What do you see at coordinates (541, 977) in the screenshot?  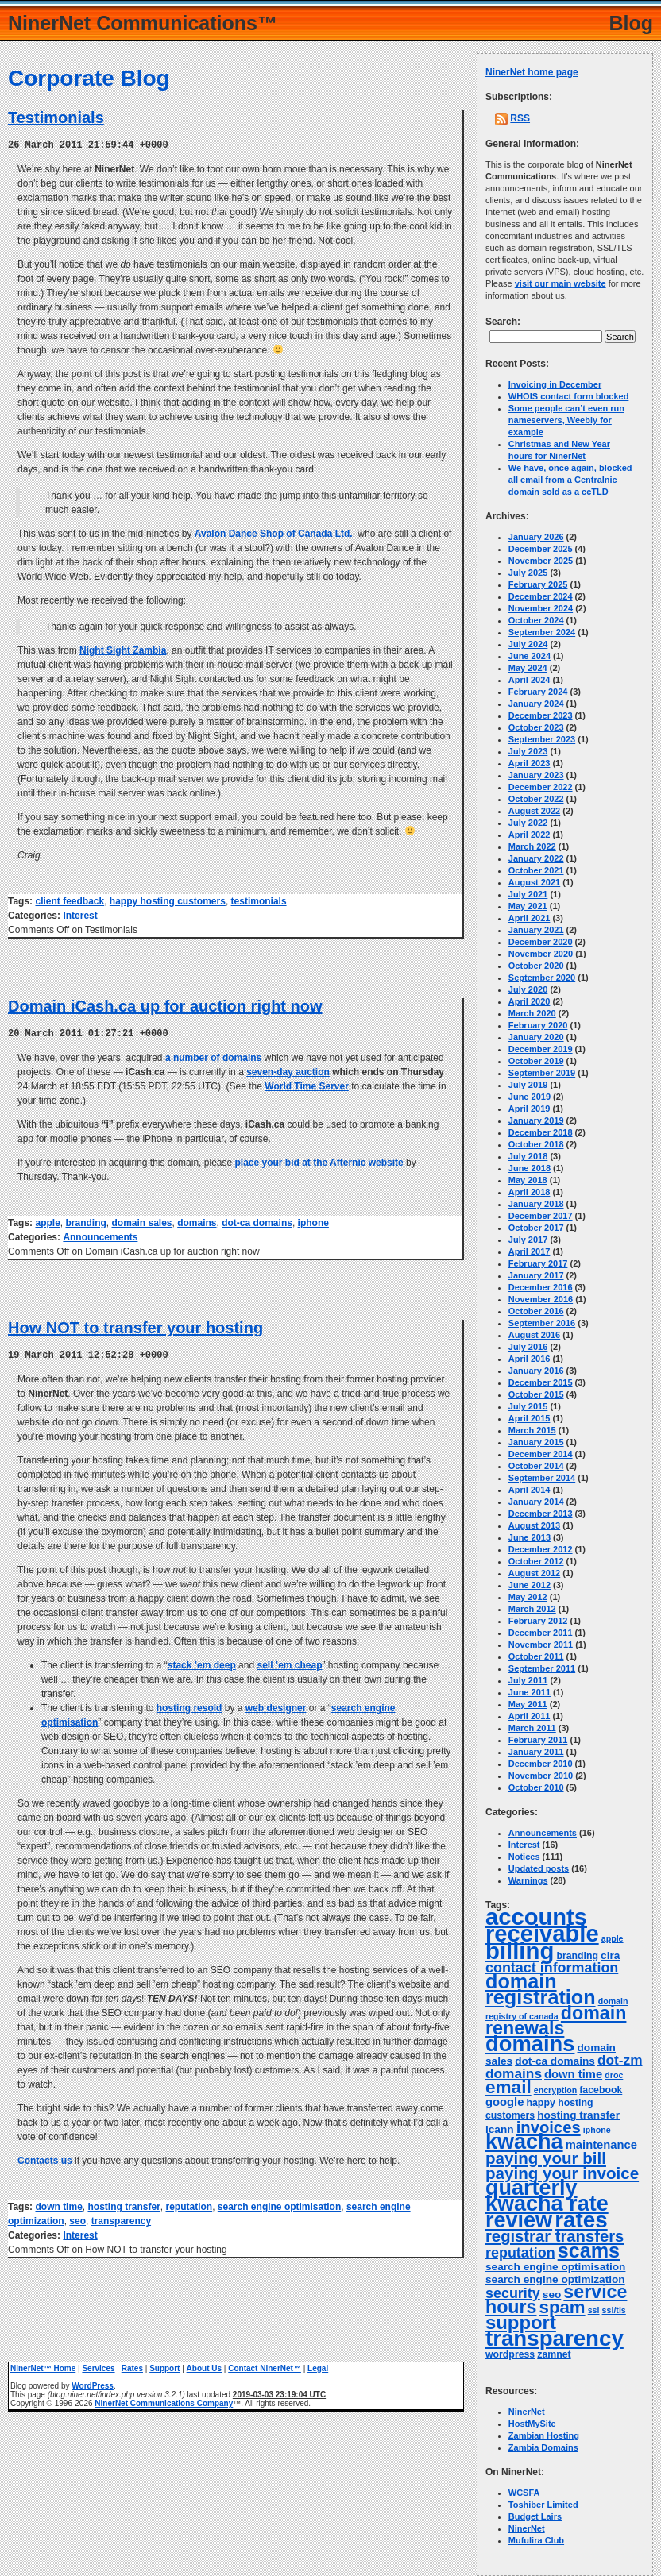 I see `September 2020` at bounding box center [541, 977].